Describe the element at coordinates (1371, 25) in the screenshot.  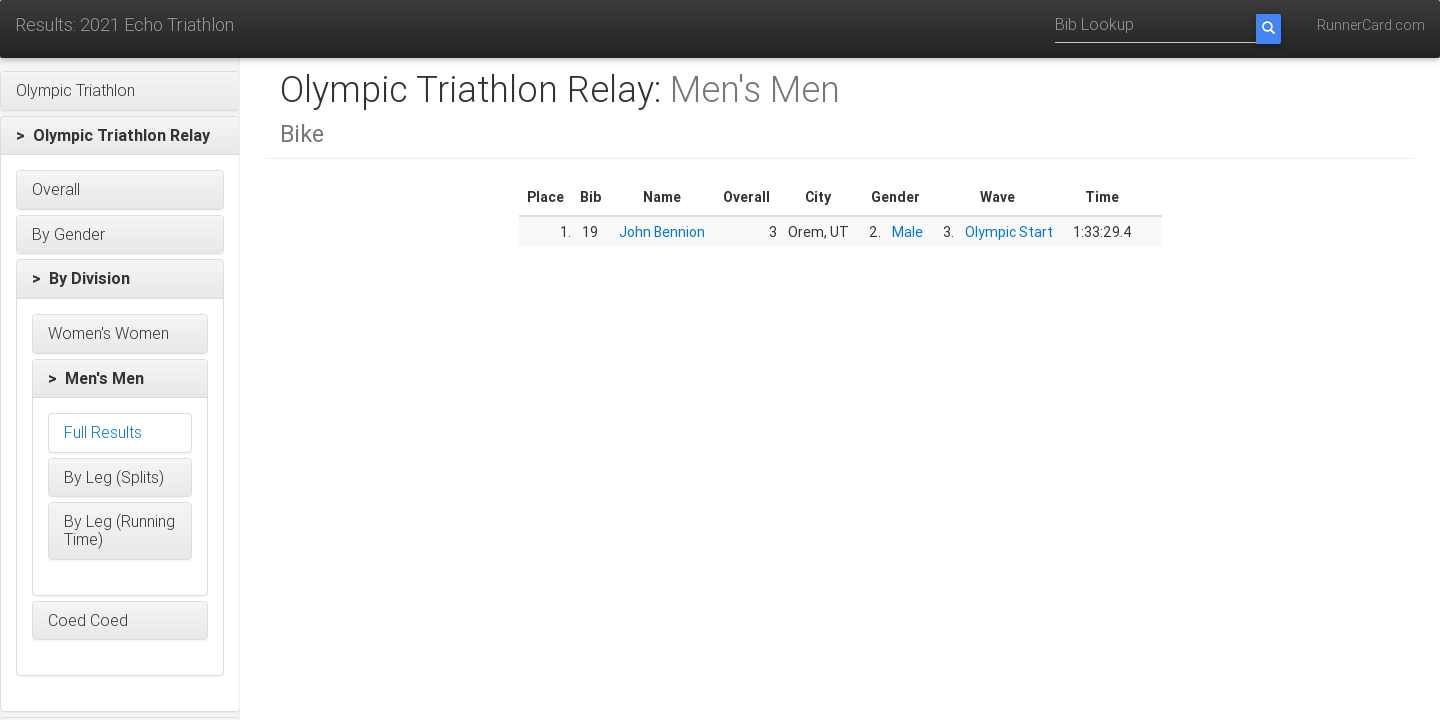
I see `RunnerCard.com` at that location.